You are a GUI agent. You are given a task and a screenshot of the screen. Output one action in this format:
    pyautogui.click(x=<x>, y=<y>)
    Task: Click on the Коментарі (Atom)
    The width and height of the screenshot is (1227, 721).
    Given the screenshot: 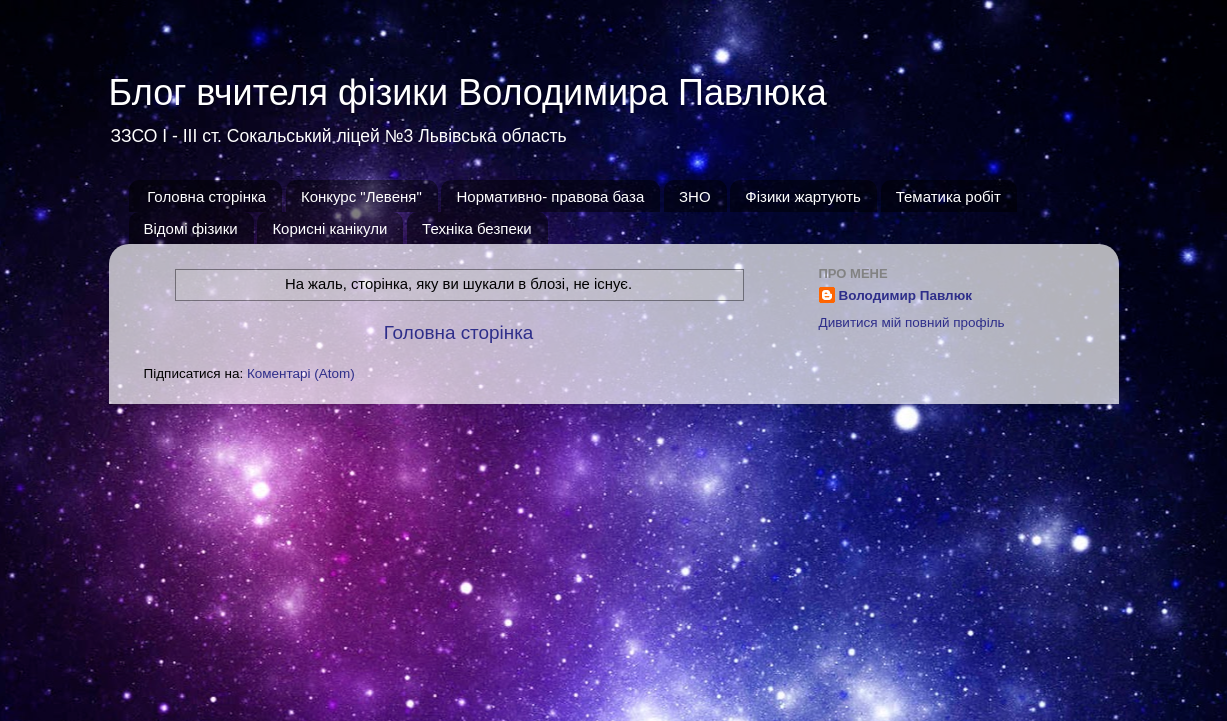 What is the action you would take?
    pyautogui.click(x=301, y=373)
    